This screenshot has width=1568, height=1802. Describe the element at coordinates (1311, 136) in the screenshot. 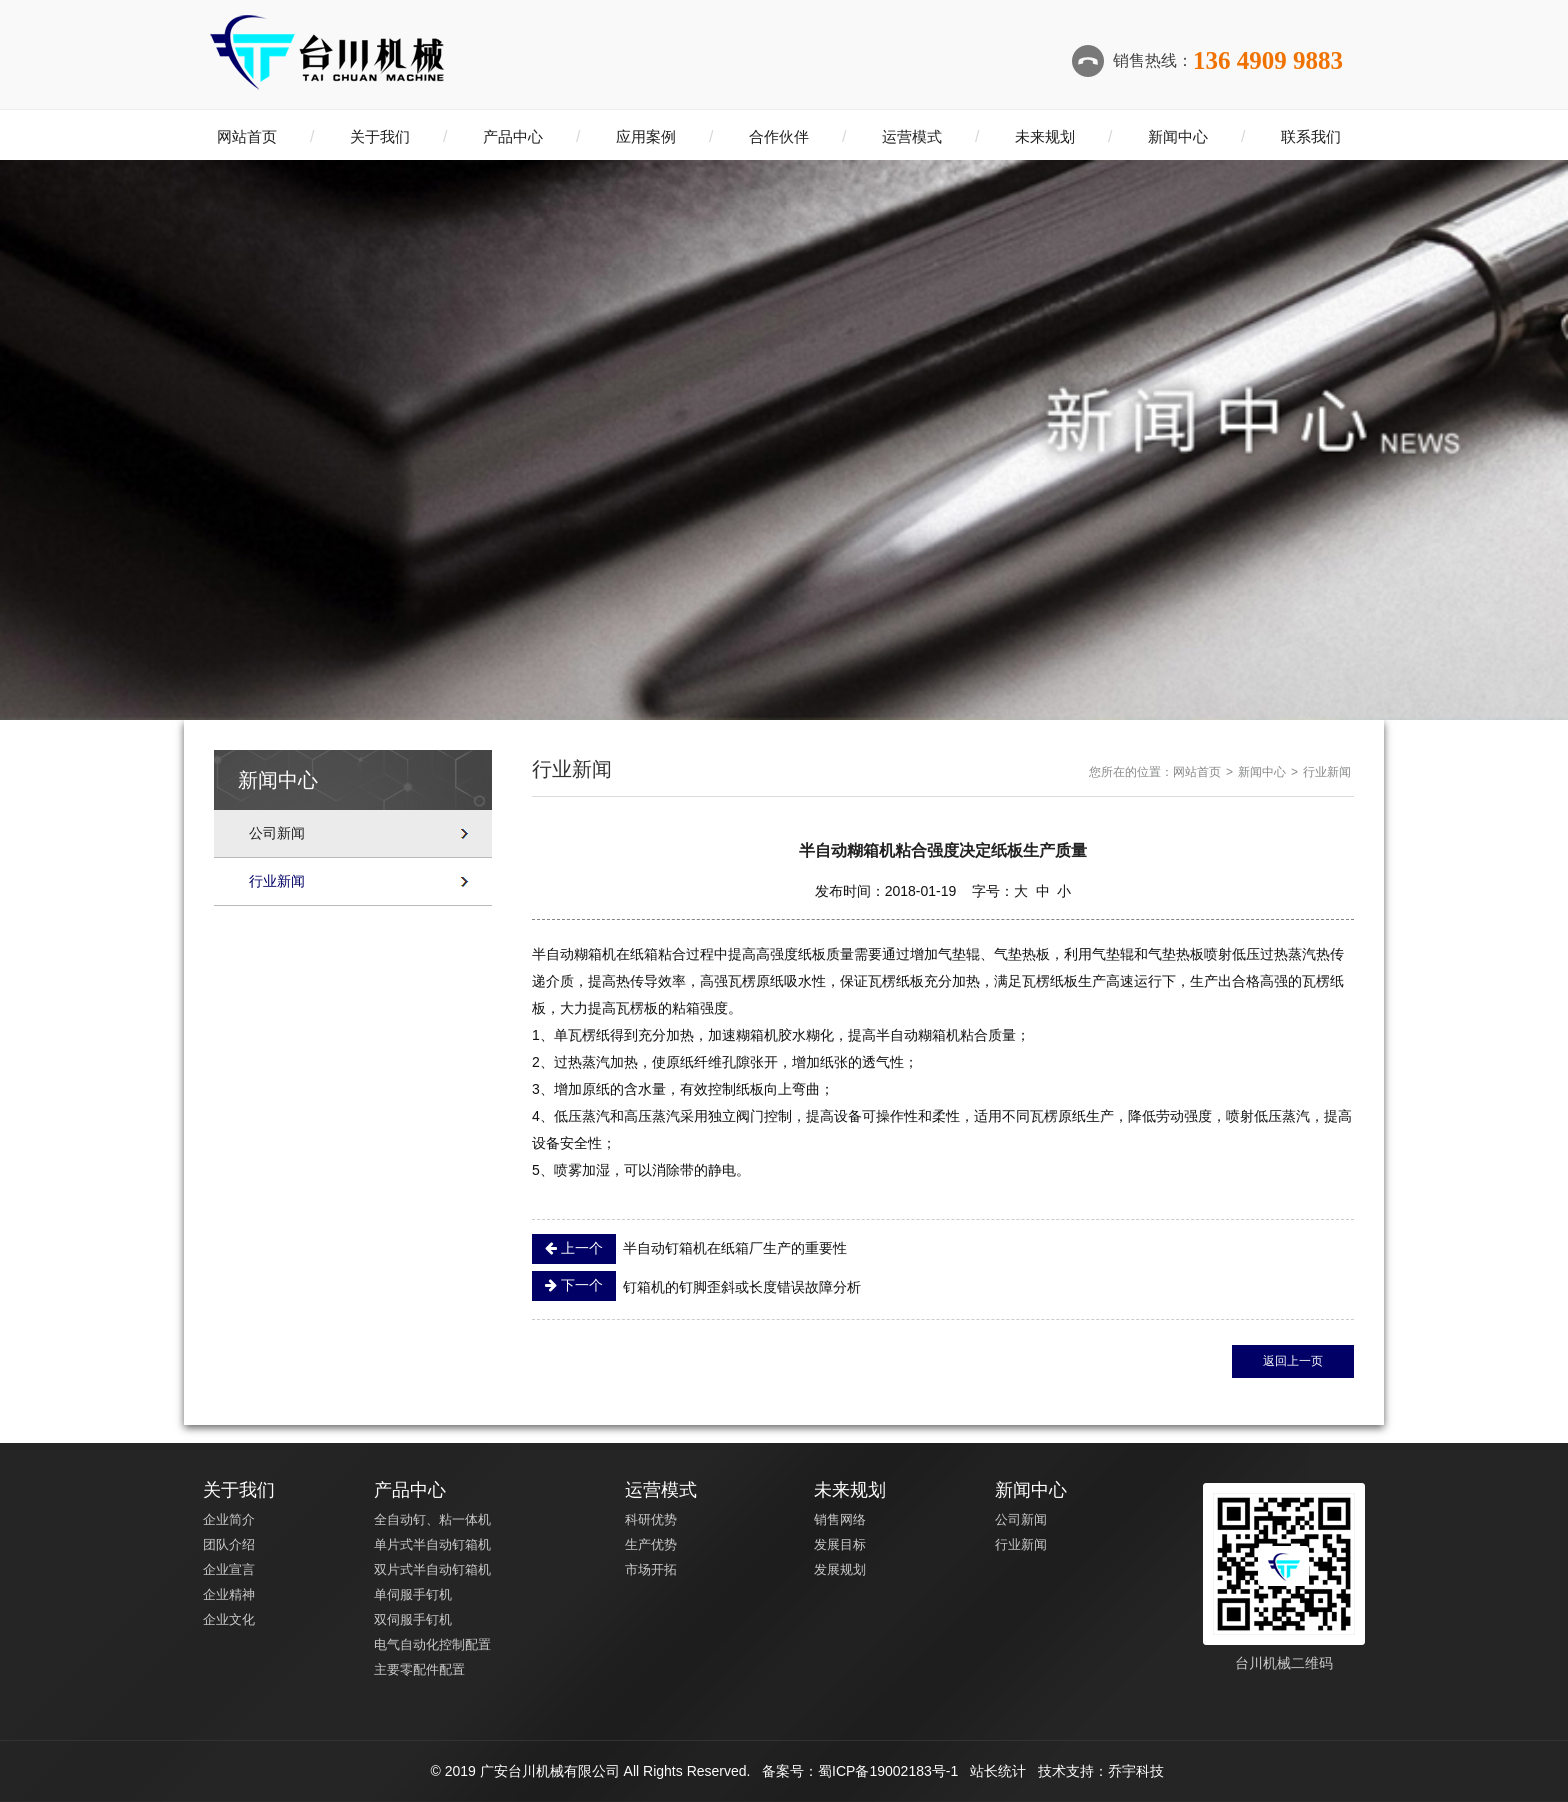

I see `联系我们` at that location.